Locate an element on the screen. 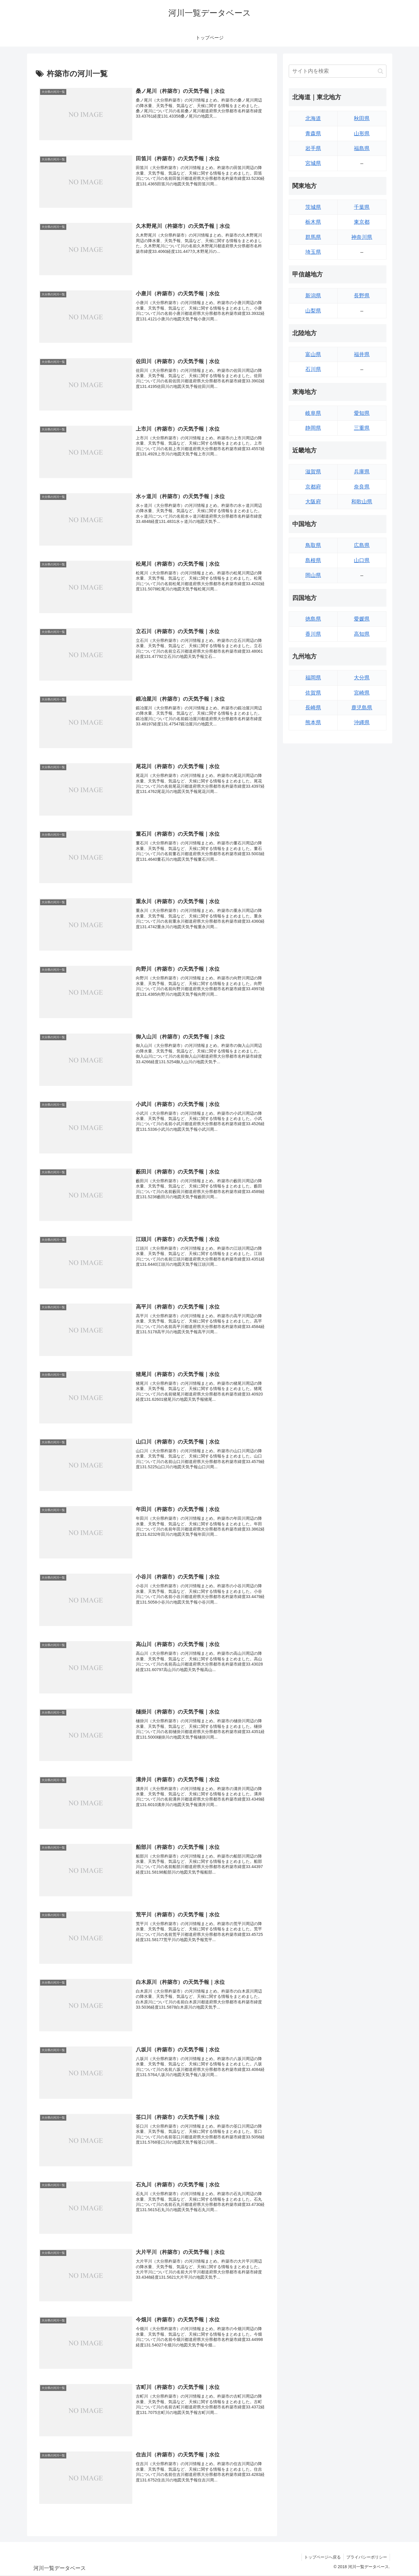 This screenshot has width=419, height=2576. 東京都 is located at coordinates (362, 222).